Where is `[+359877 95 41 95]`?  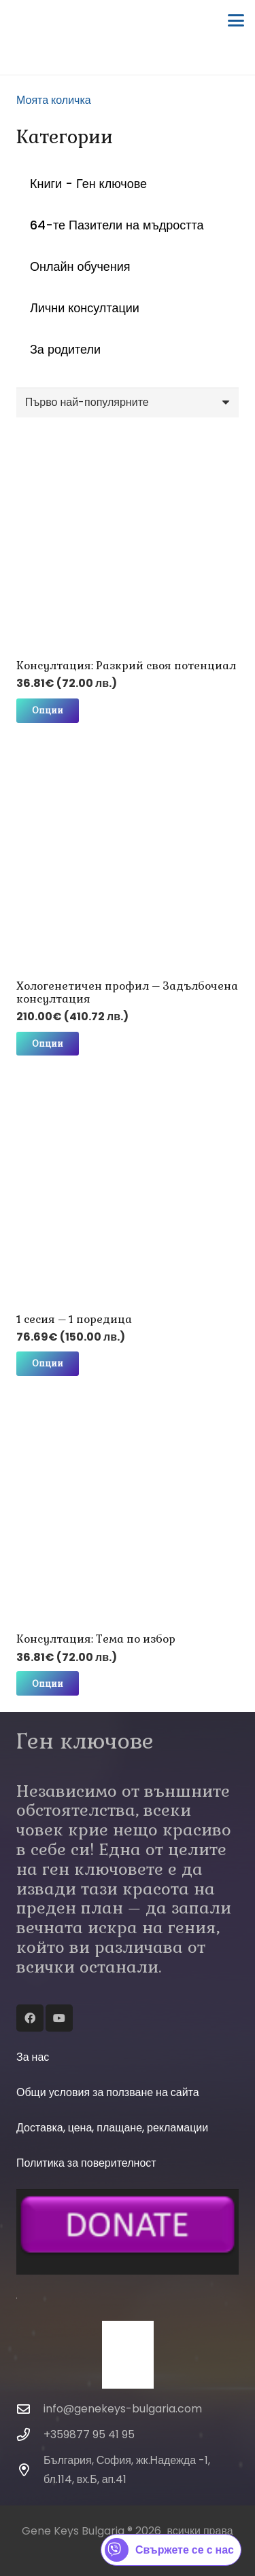
[+359877 95 41 95] is located at coordinates (30, 2434).